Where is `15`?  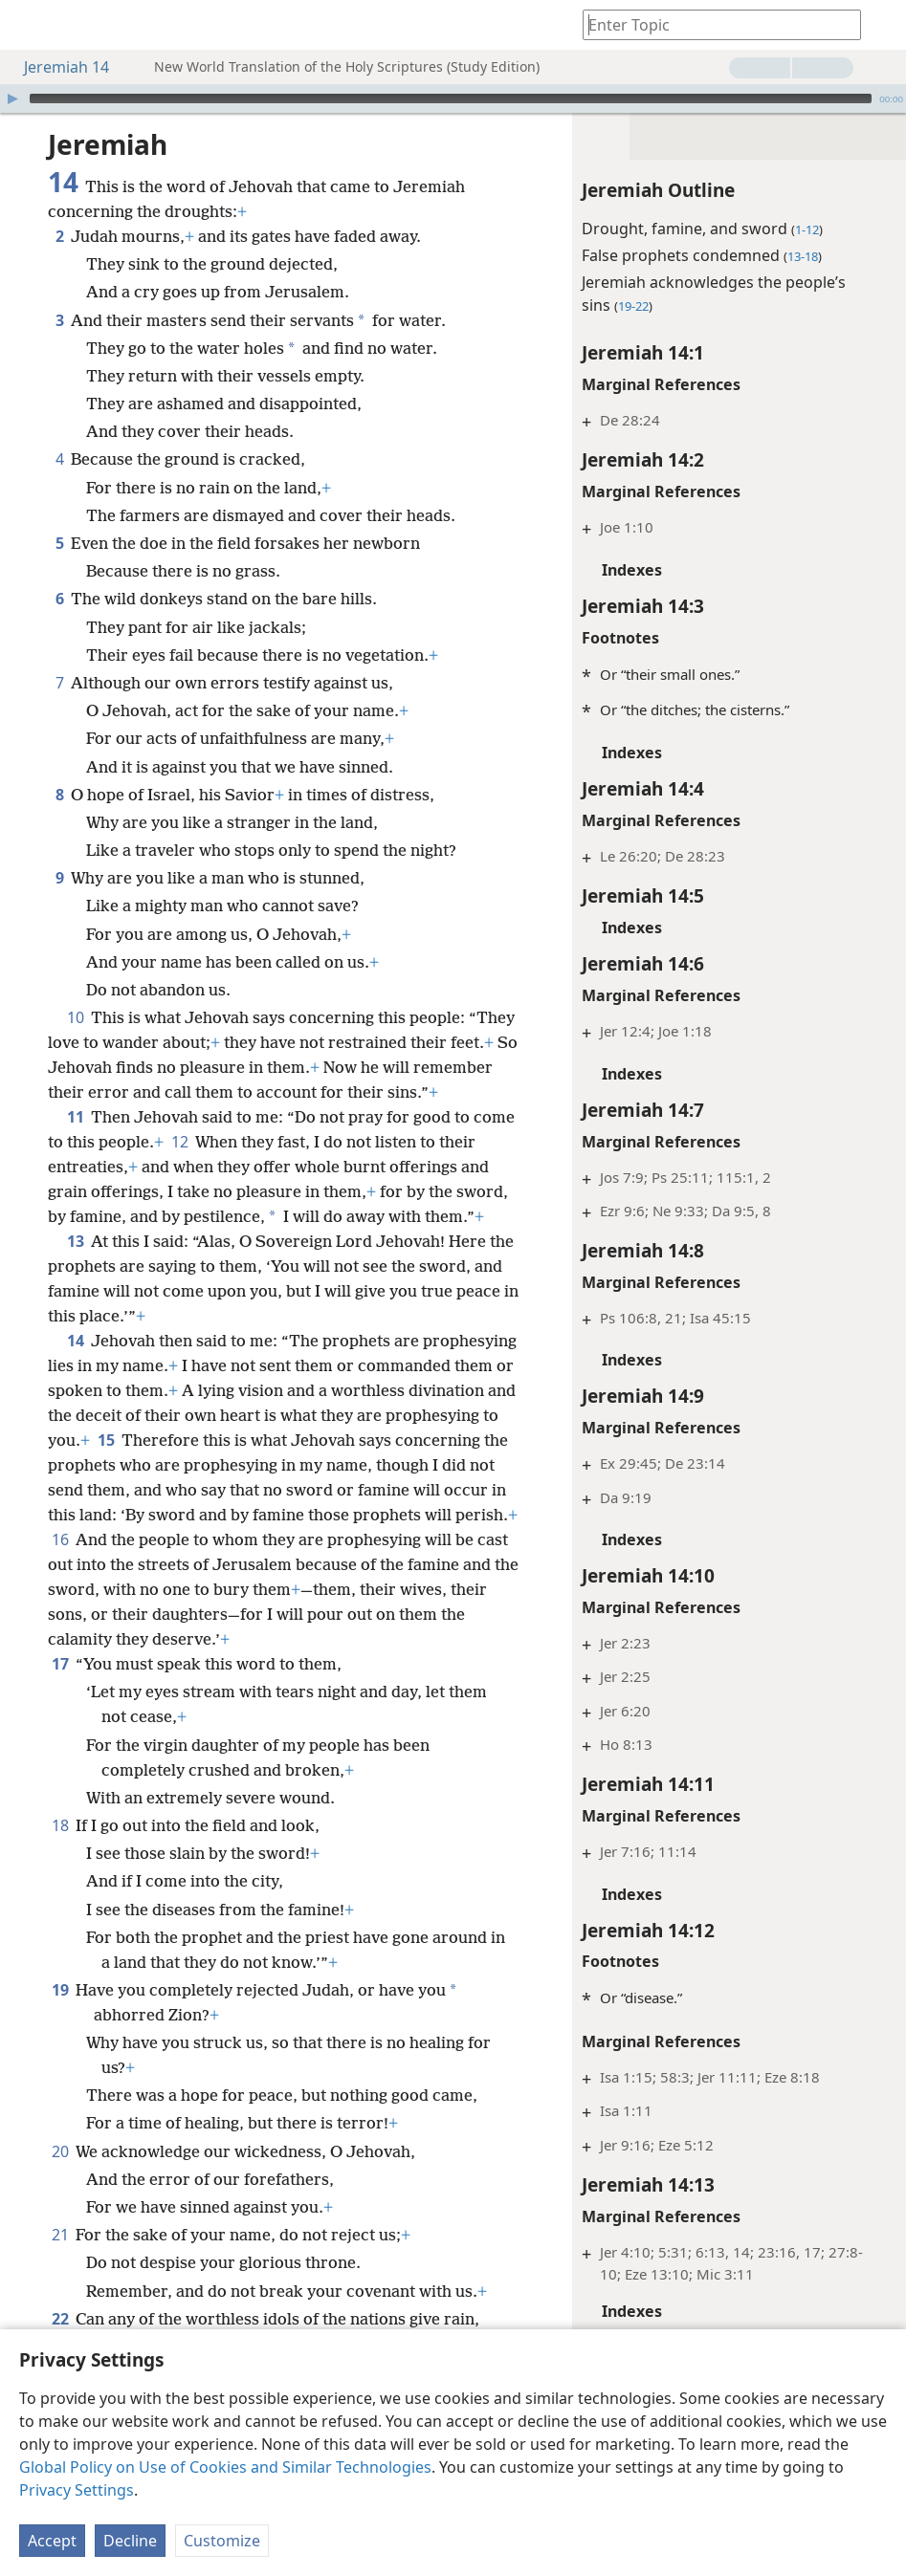 15 is located at coordinates (106, 1440).